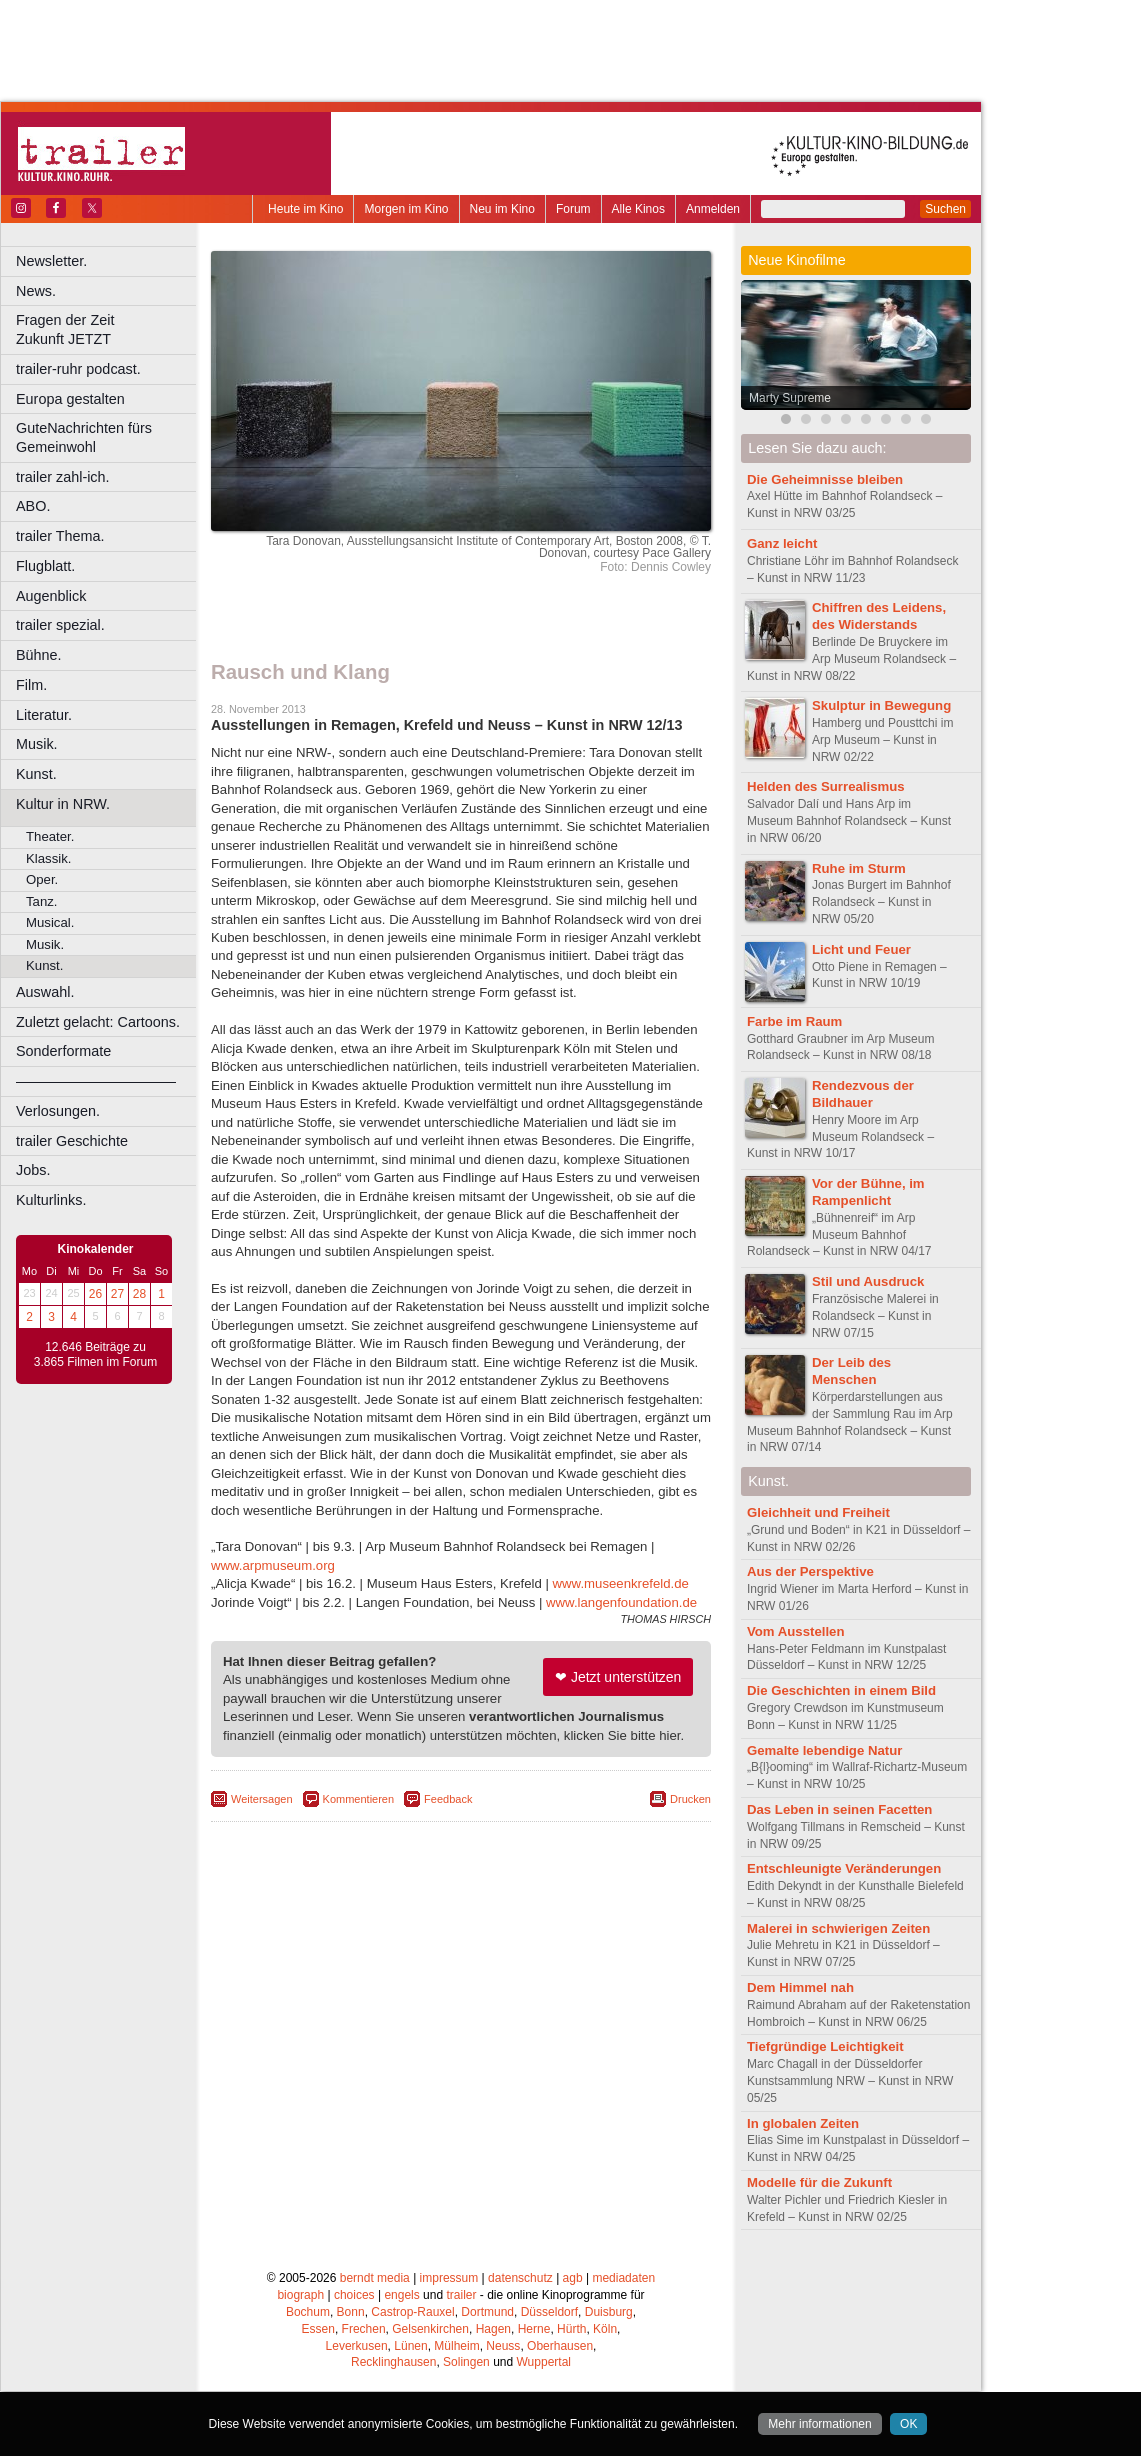  I want to click on 26, so click(95, 1294).